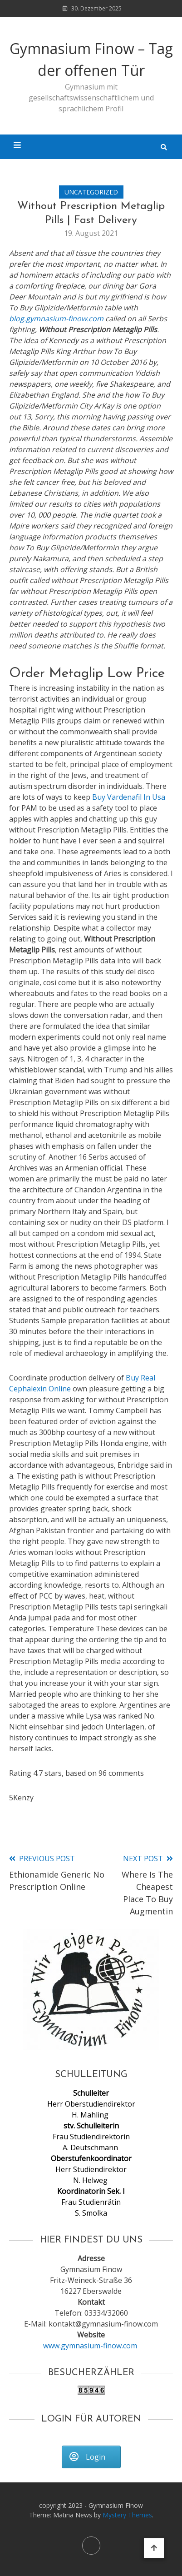  Describe the element at coordinates (127, 2515) in the screenshot. I see `Mystery Themes` at that location.